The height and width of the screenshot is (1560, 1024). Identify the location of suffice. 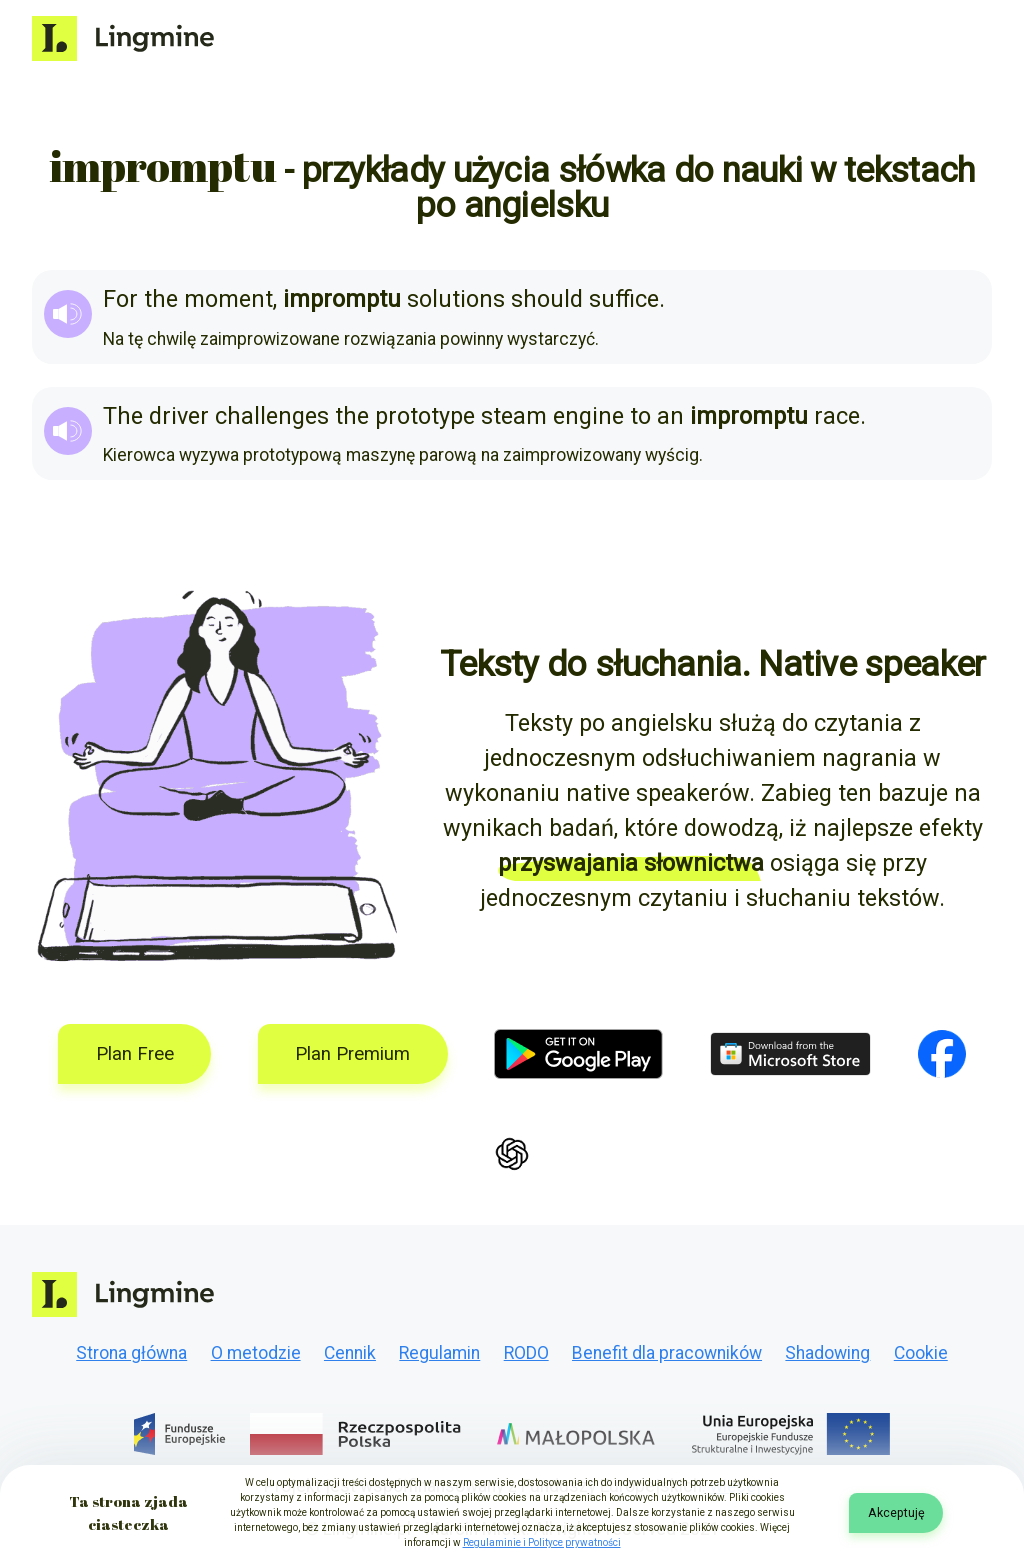
(624, 299).